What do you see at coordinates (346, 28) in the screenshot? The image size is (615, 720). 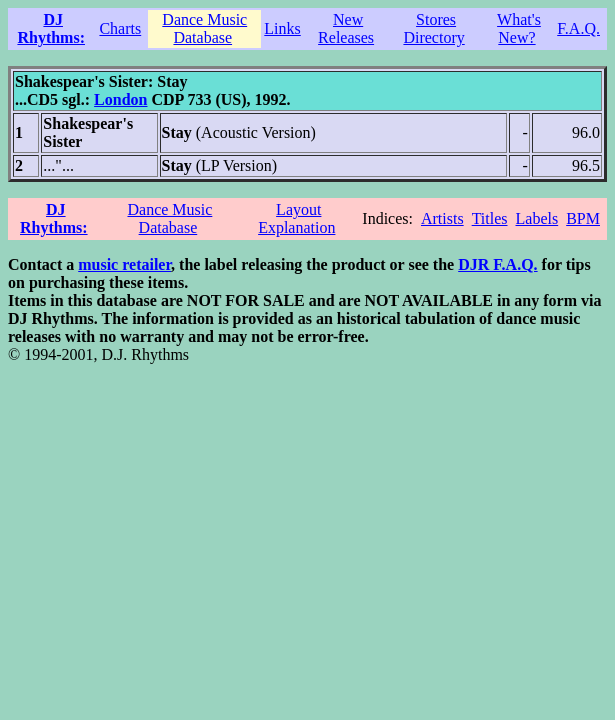 I see `New Releases` at bounding box center [346, 28].